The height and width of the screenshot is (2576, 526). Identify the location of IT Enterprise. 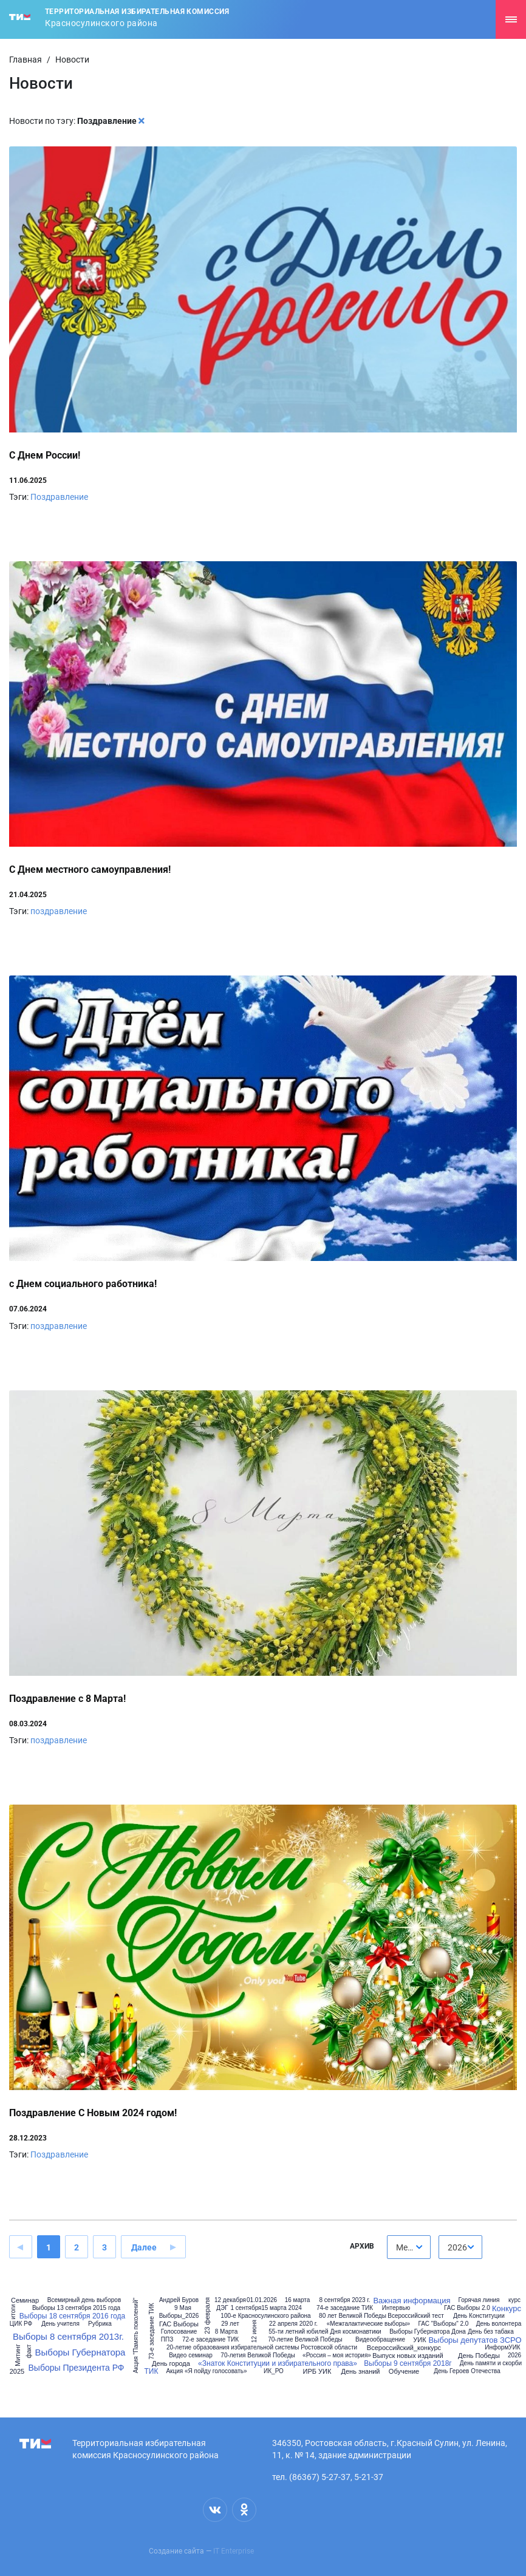
(233, 2551).